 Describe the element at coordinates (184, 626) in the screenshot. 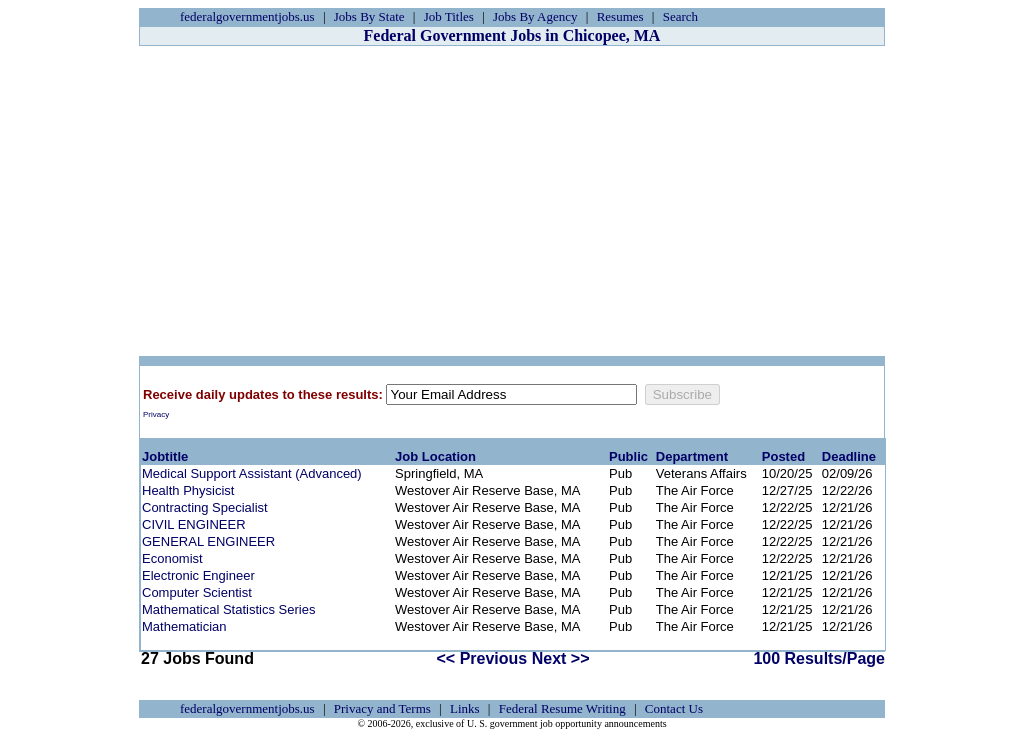

I see `Mathematician` at that location.